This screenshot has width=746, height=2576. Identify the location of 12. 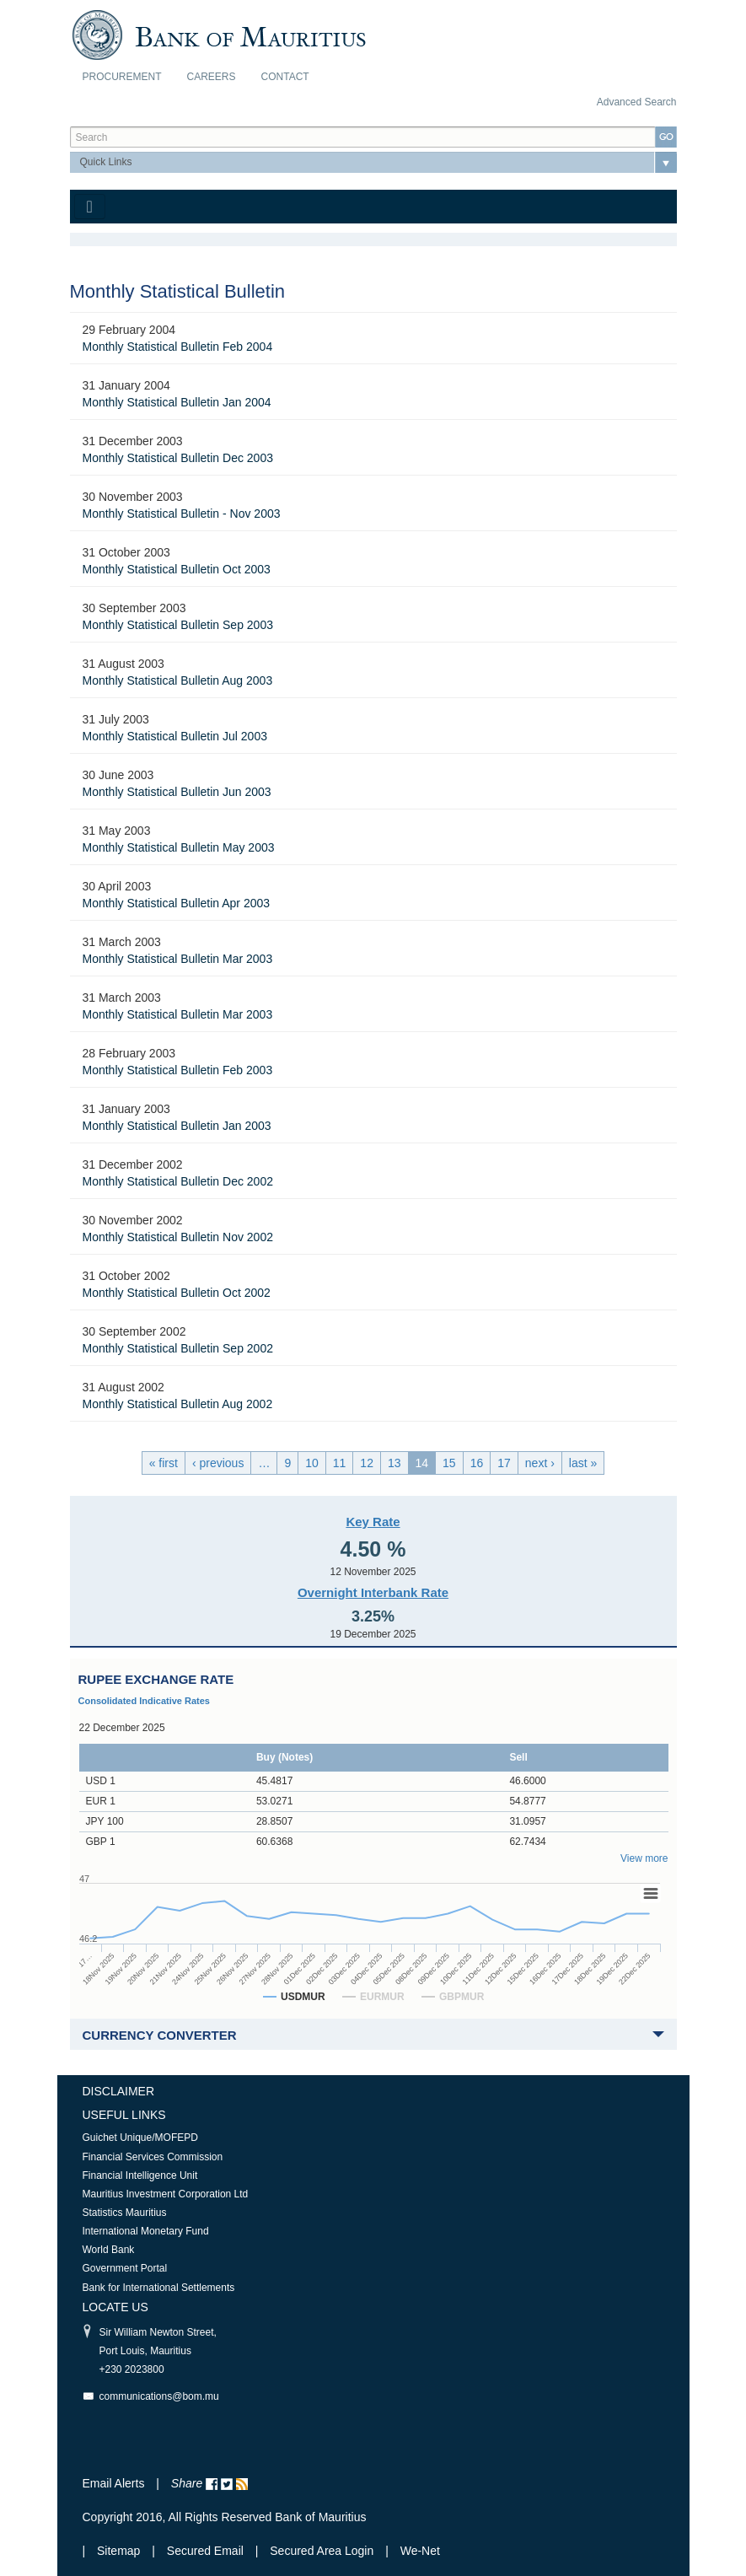
(366, 1463).